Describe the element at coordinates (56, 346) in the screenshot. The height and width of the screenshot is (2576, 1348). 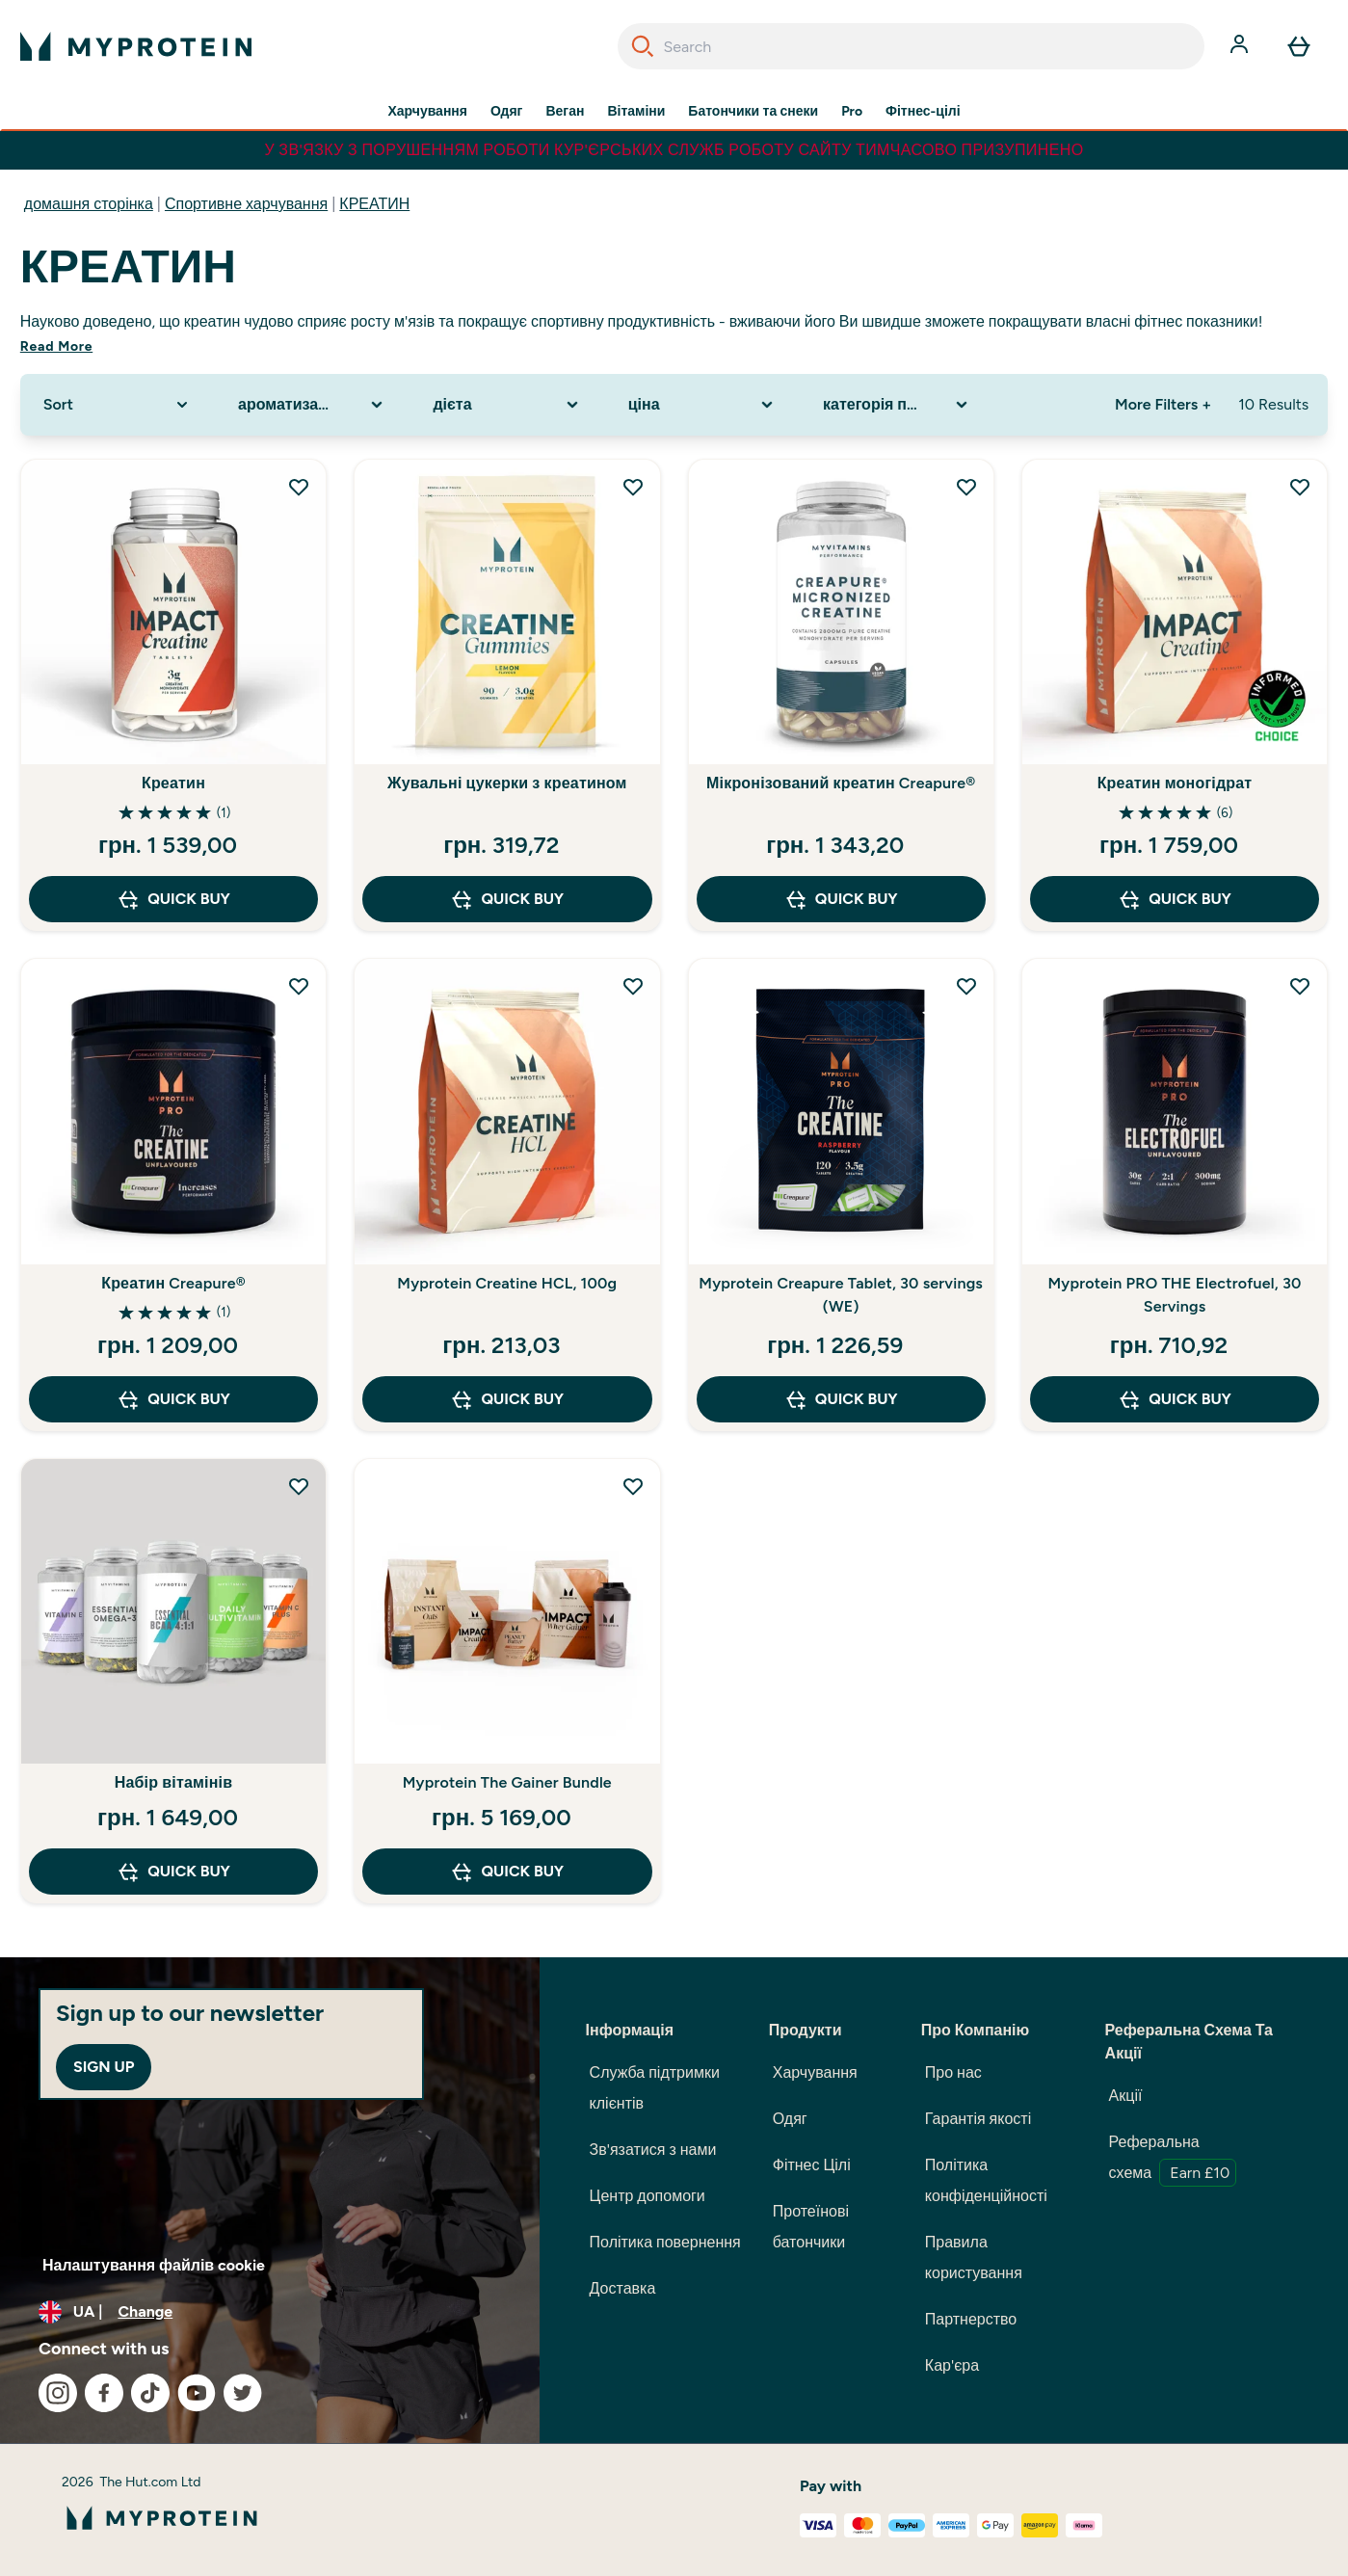
I see `Read More [Read More КРЕАТИН]` at that location.